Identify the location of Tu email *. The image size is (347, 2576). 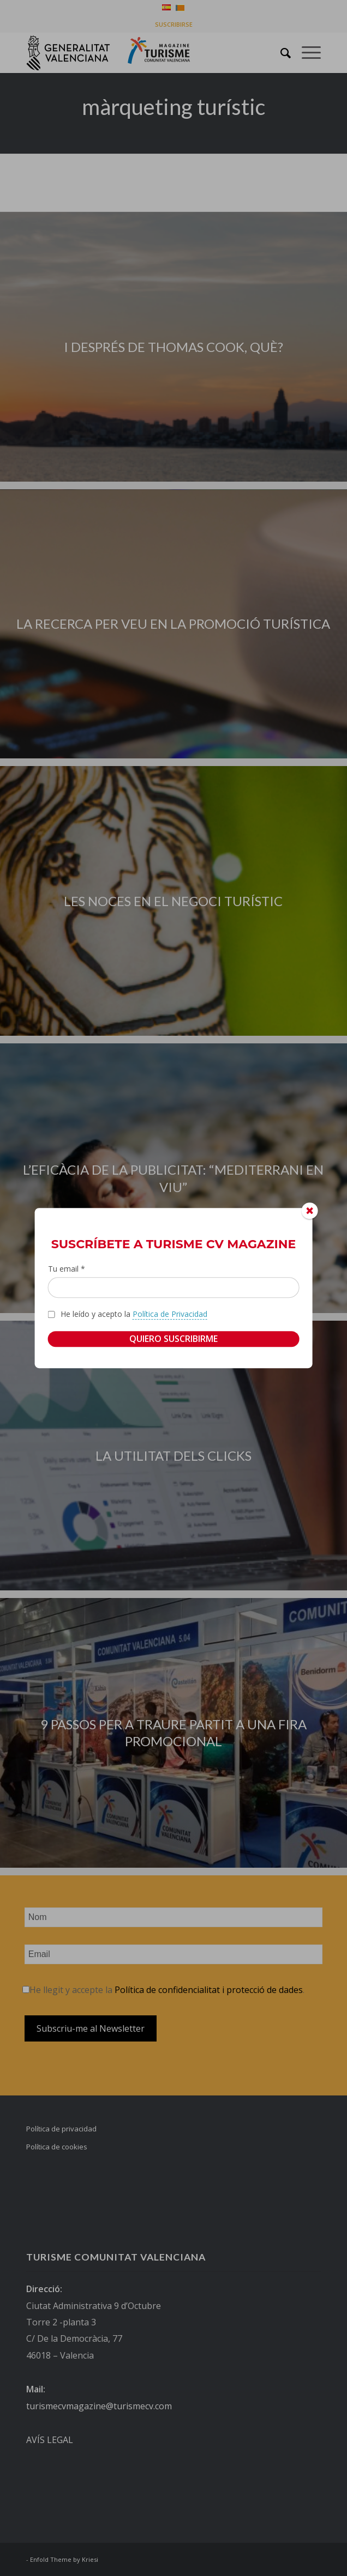
(66, 1268).